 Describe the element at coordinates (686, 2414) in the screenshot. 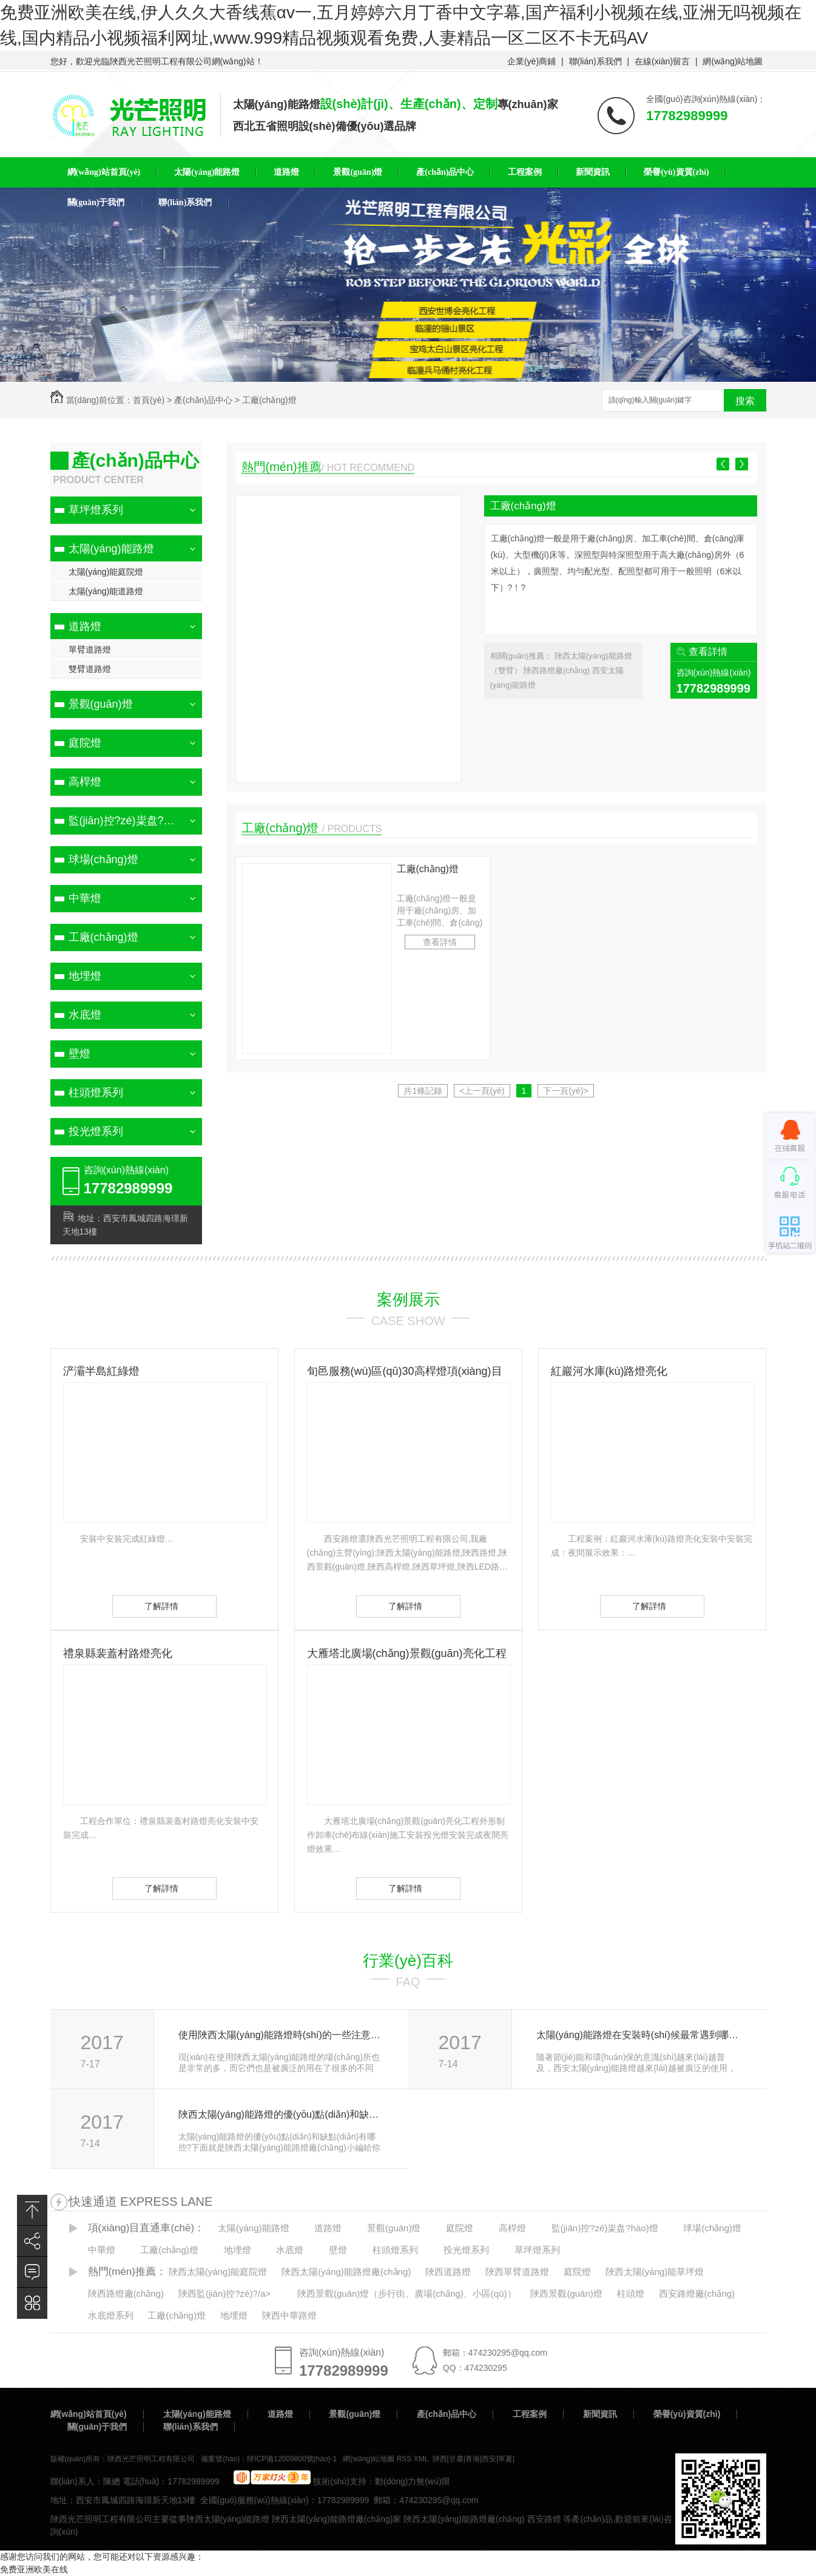

I see `榮譽(yù)資質(zhì)` at that location.